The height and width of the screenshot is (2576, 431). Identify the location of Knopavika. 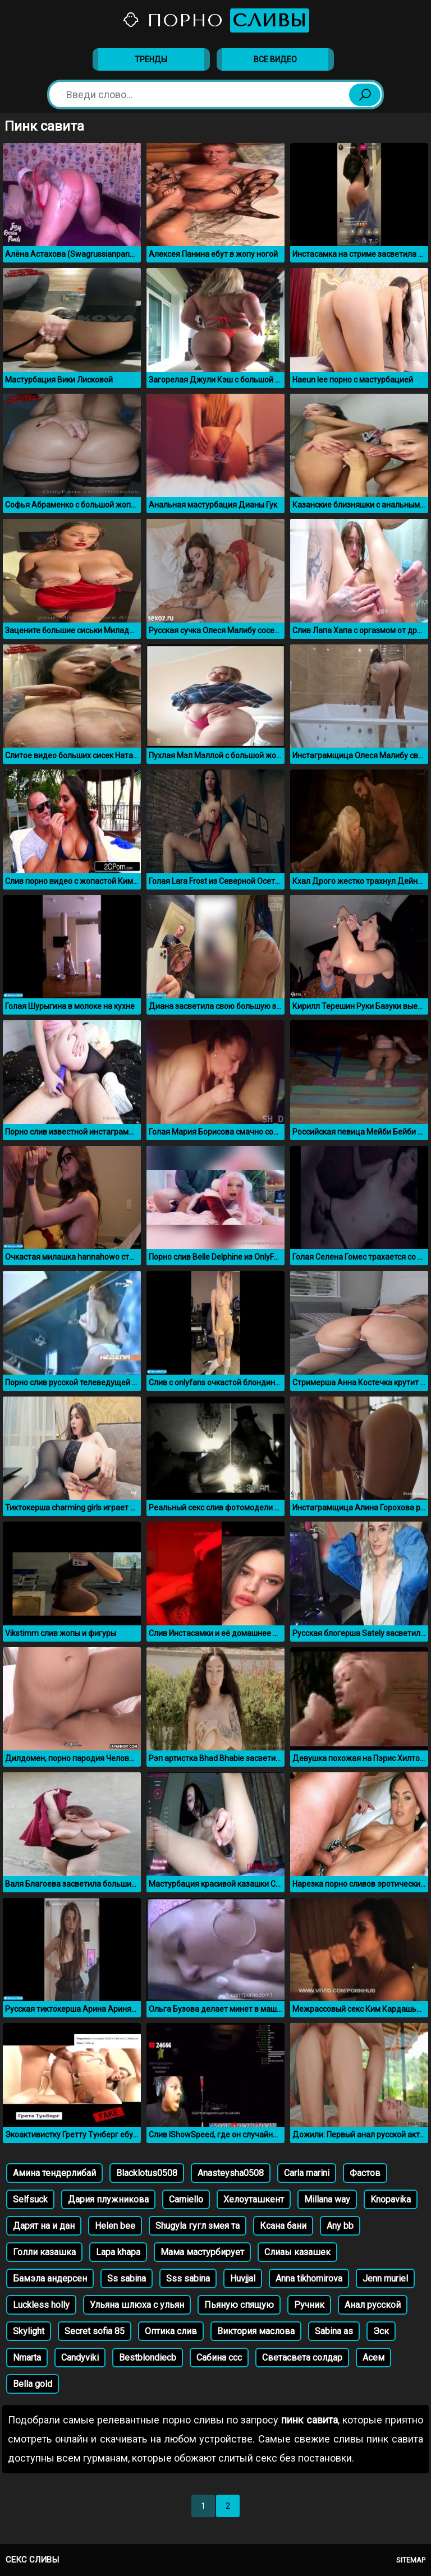
(390, 2199).